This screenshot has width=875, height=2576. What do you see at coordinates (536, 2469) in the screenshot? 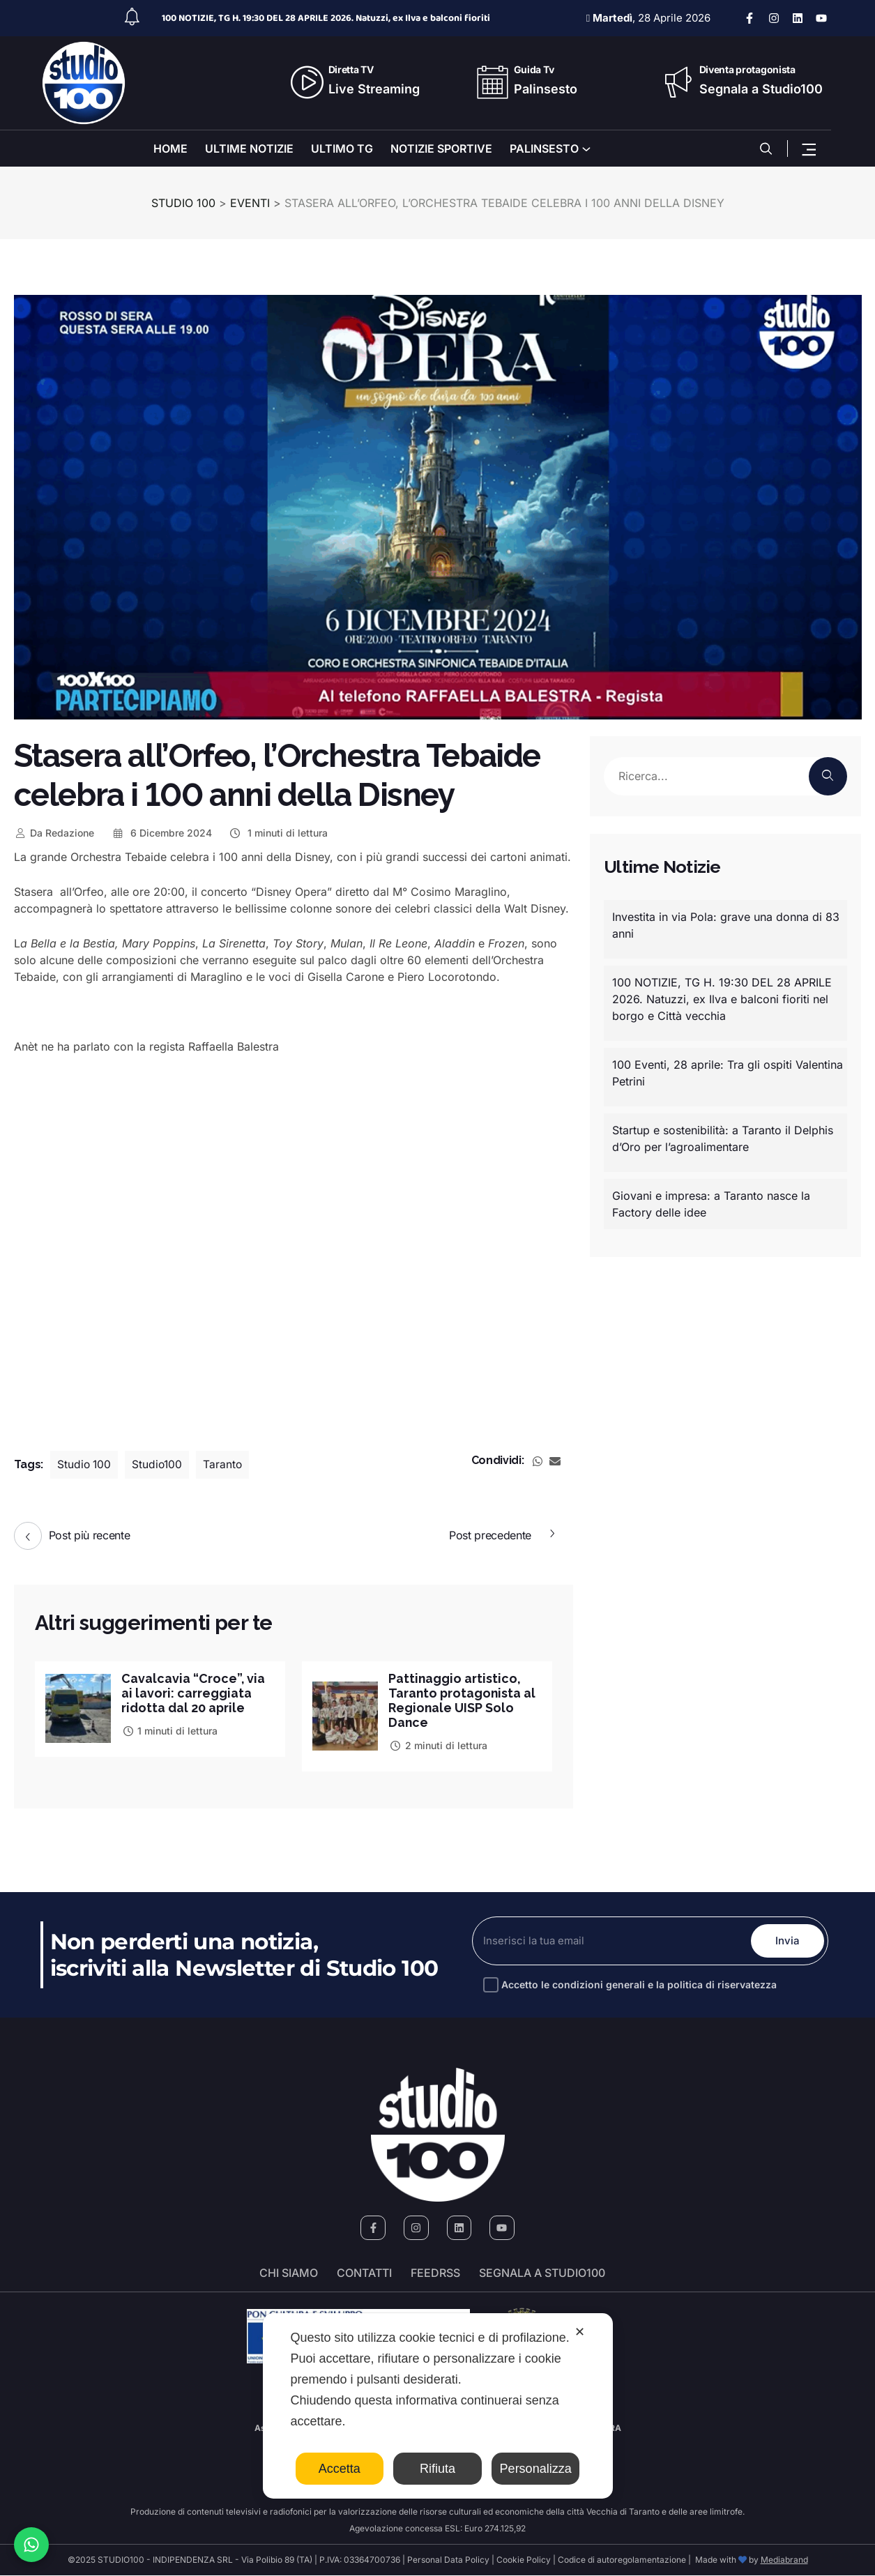
I see `Personalizza [button]` at bounding box center [536, 2469].